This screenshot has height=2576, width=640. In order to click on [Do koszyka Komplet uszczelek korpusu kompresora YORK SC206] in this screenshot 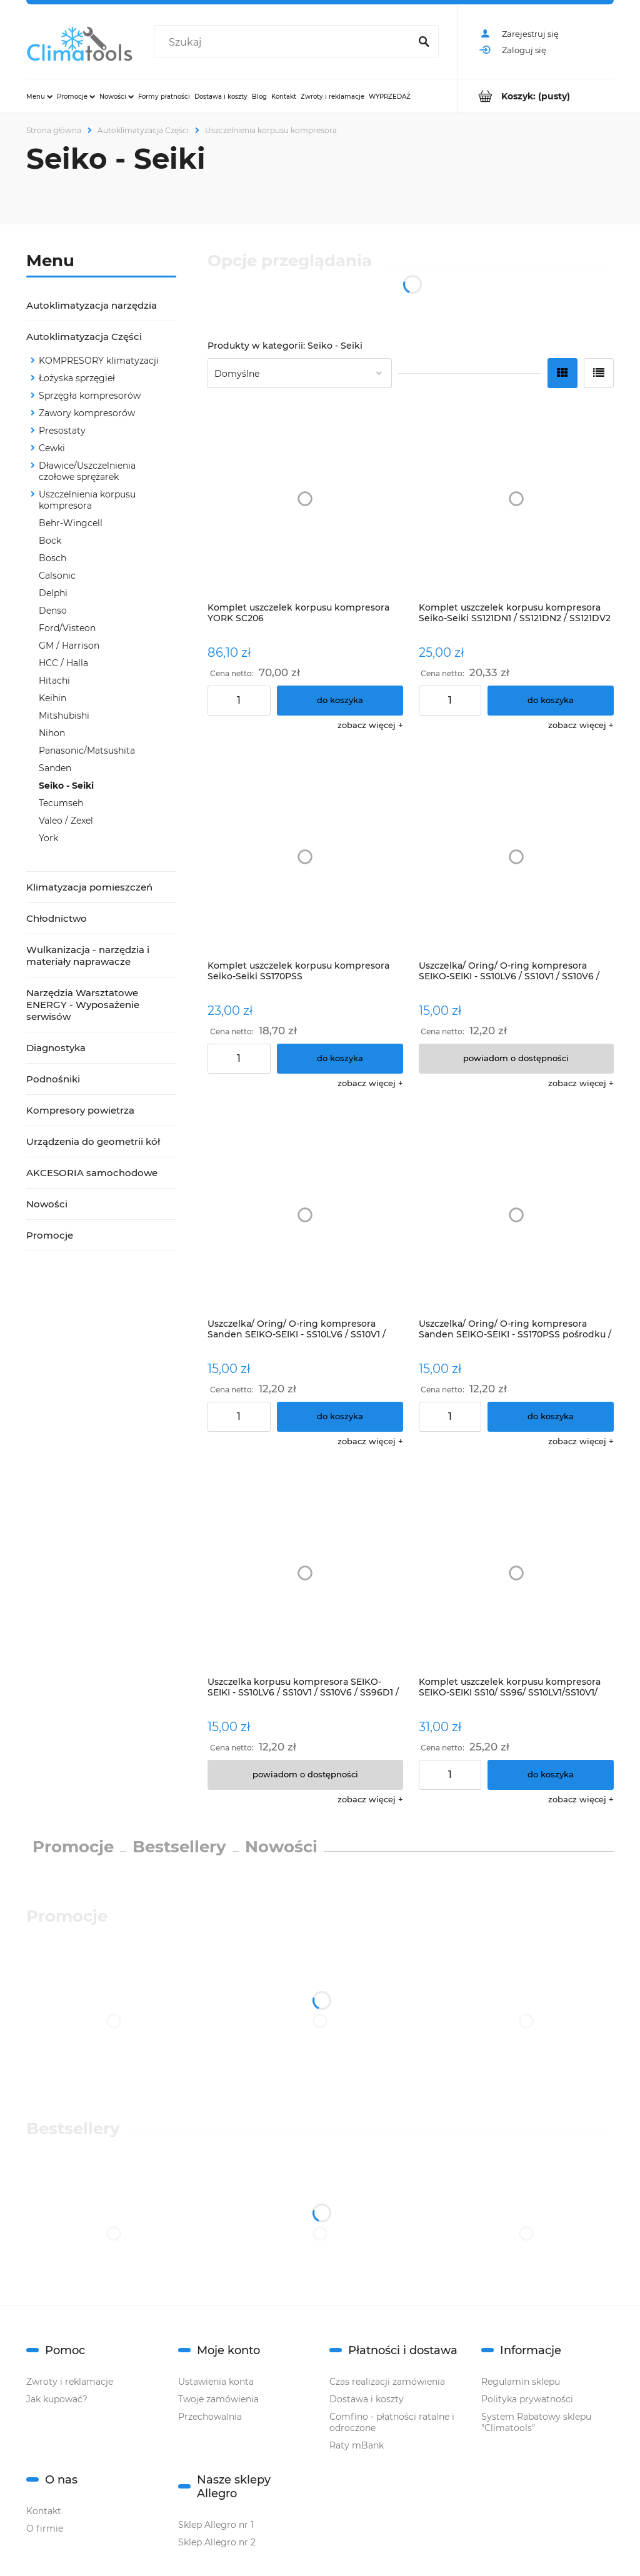, I will do `click(340, 701)`.